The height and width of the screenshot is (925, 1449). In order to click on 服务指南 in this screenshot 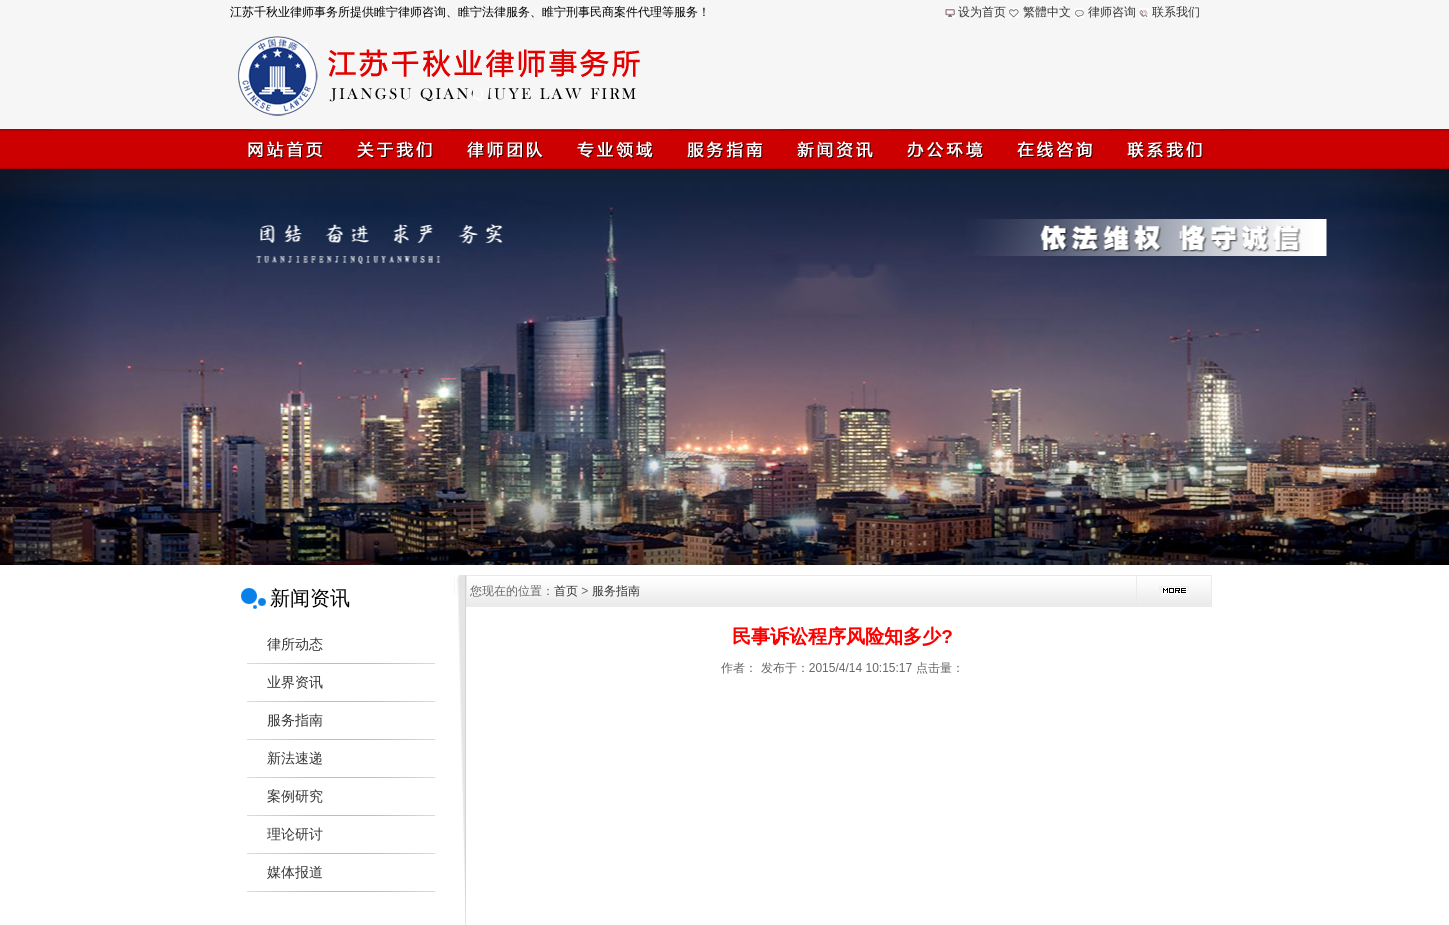, I will do `click(616, 591)`.